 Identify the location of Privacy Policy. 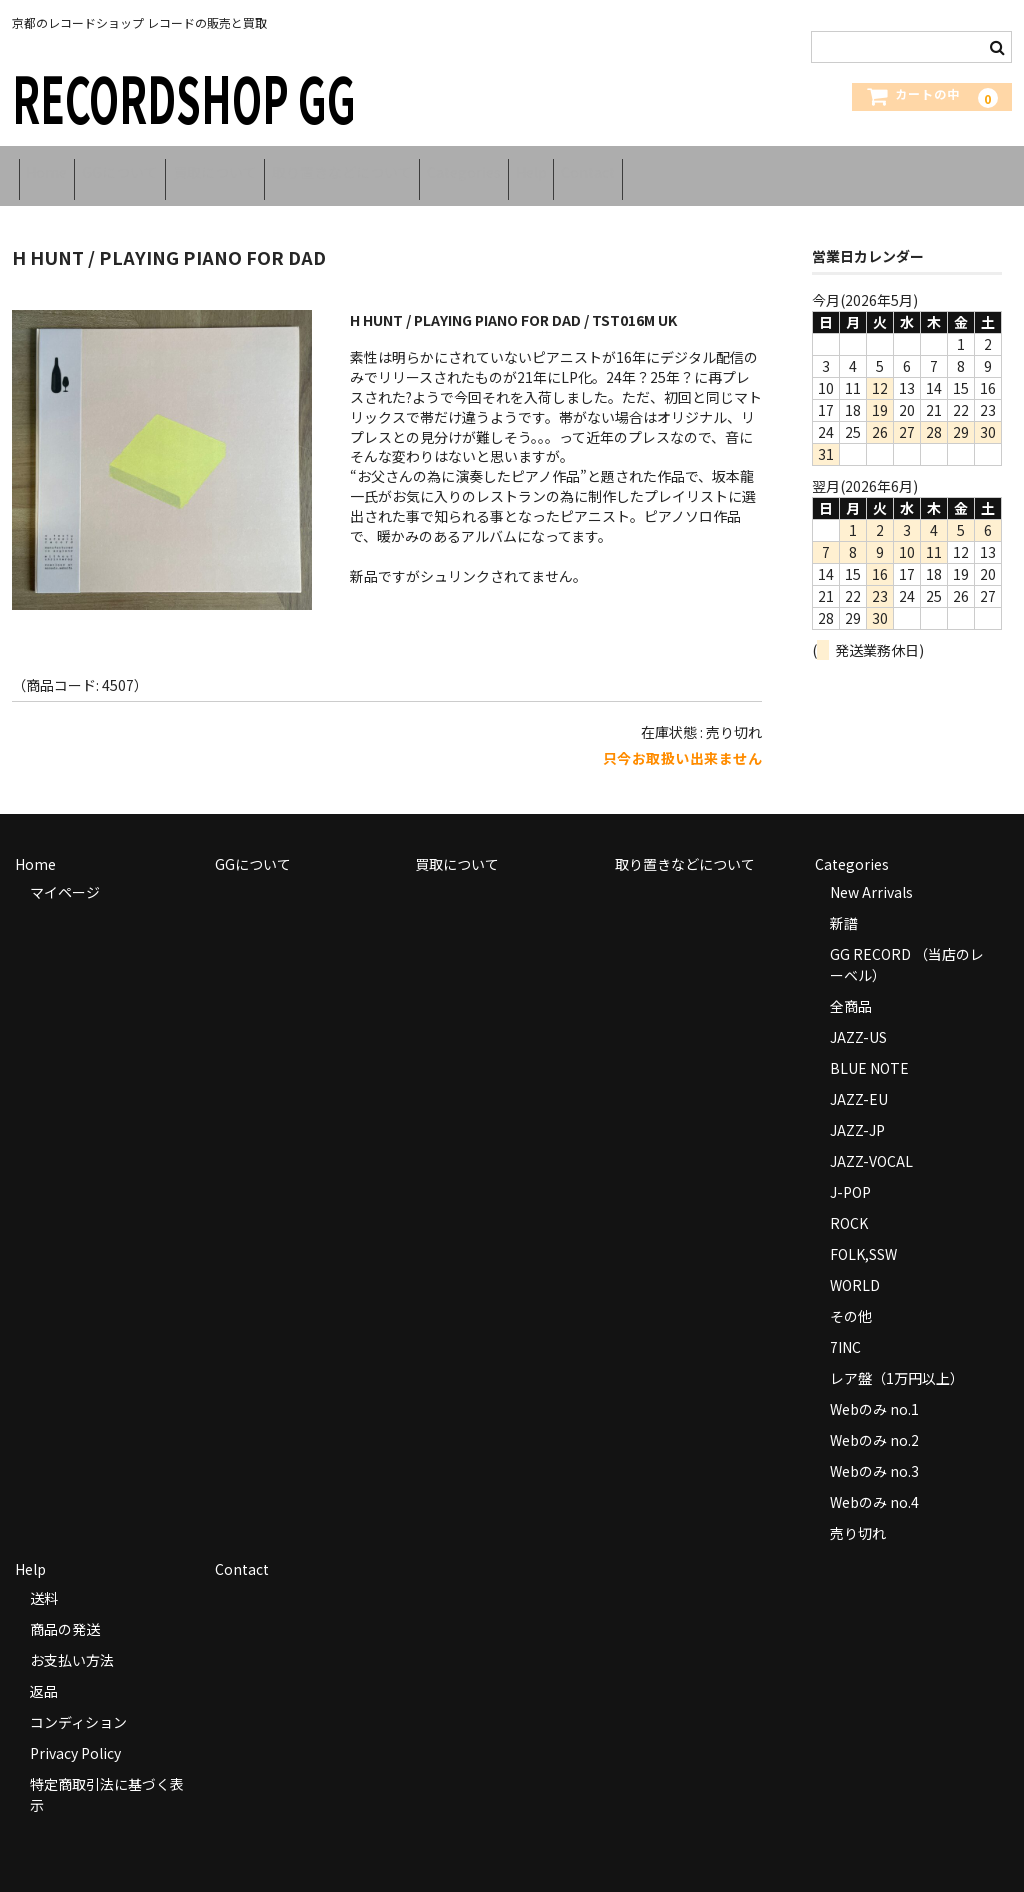
(75, 1735).